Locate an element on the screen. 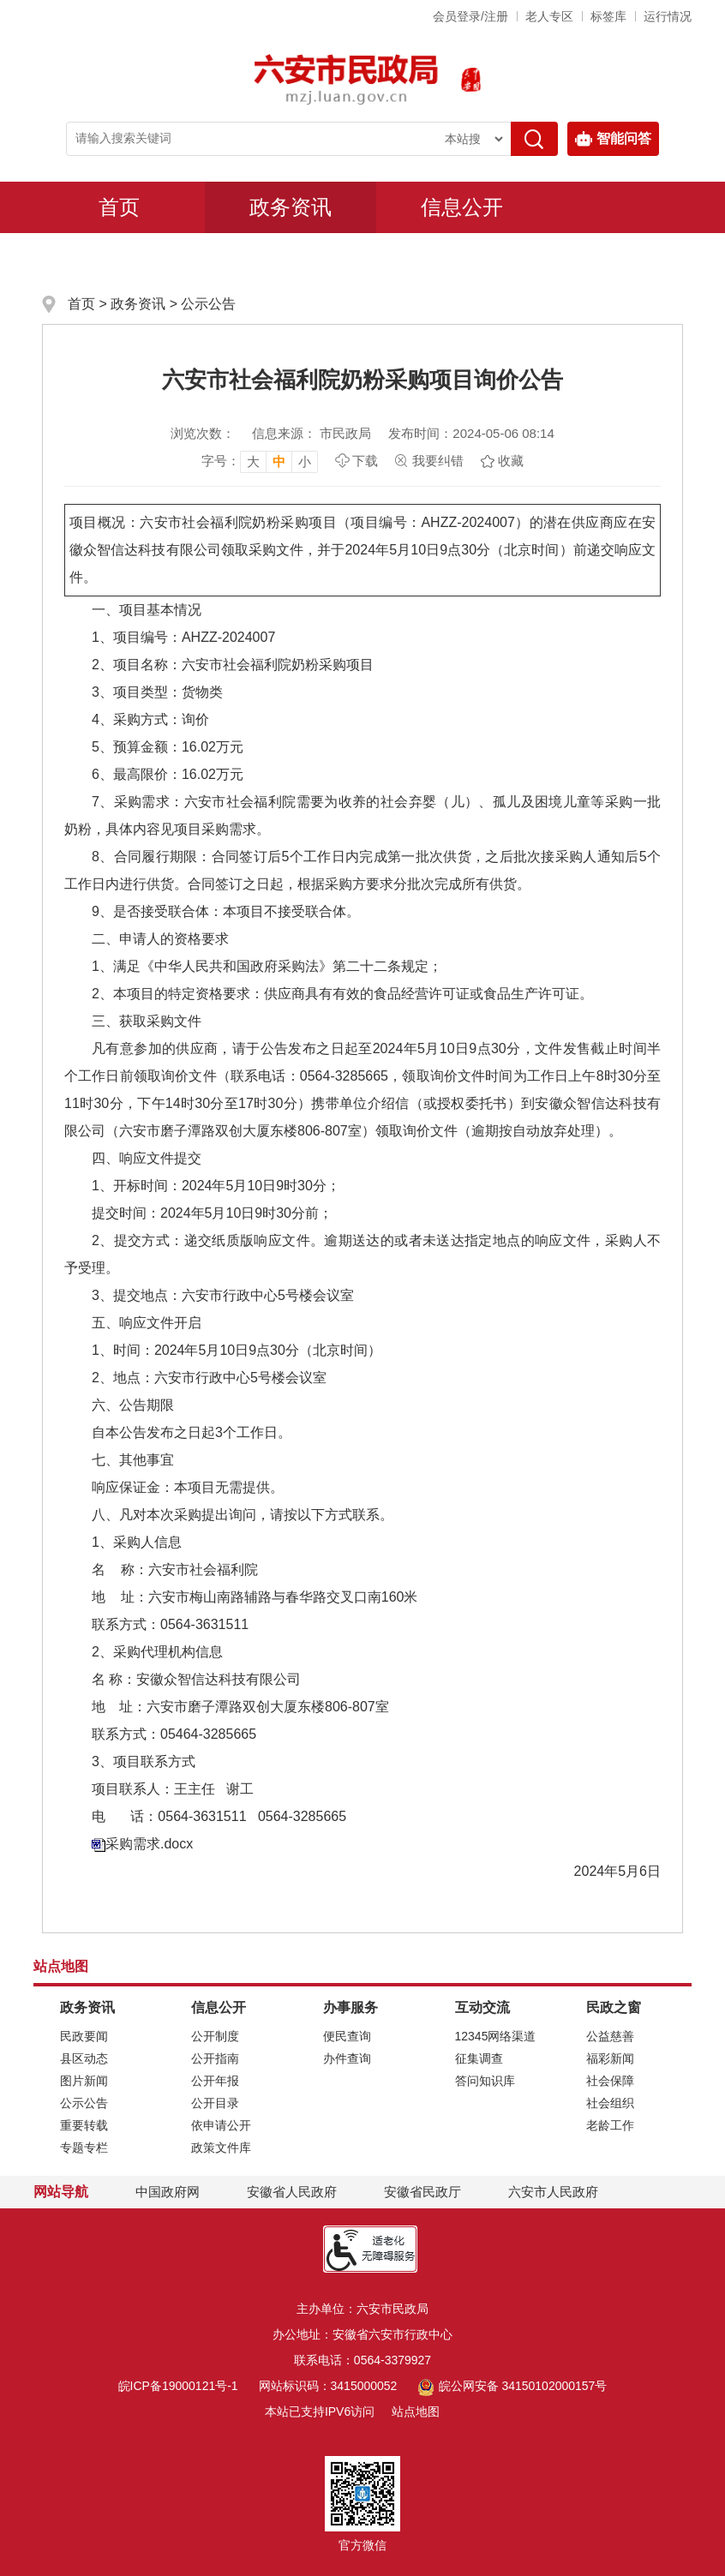 The height and width of the screenshot is (2576, 725). 民政之窗 is located at coordinates (462, 258).